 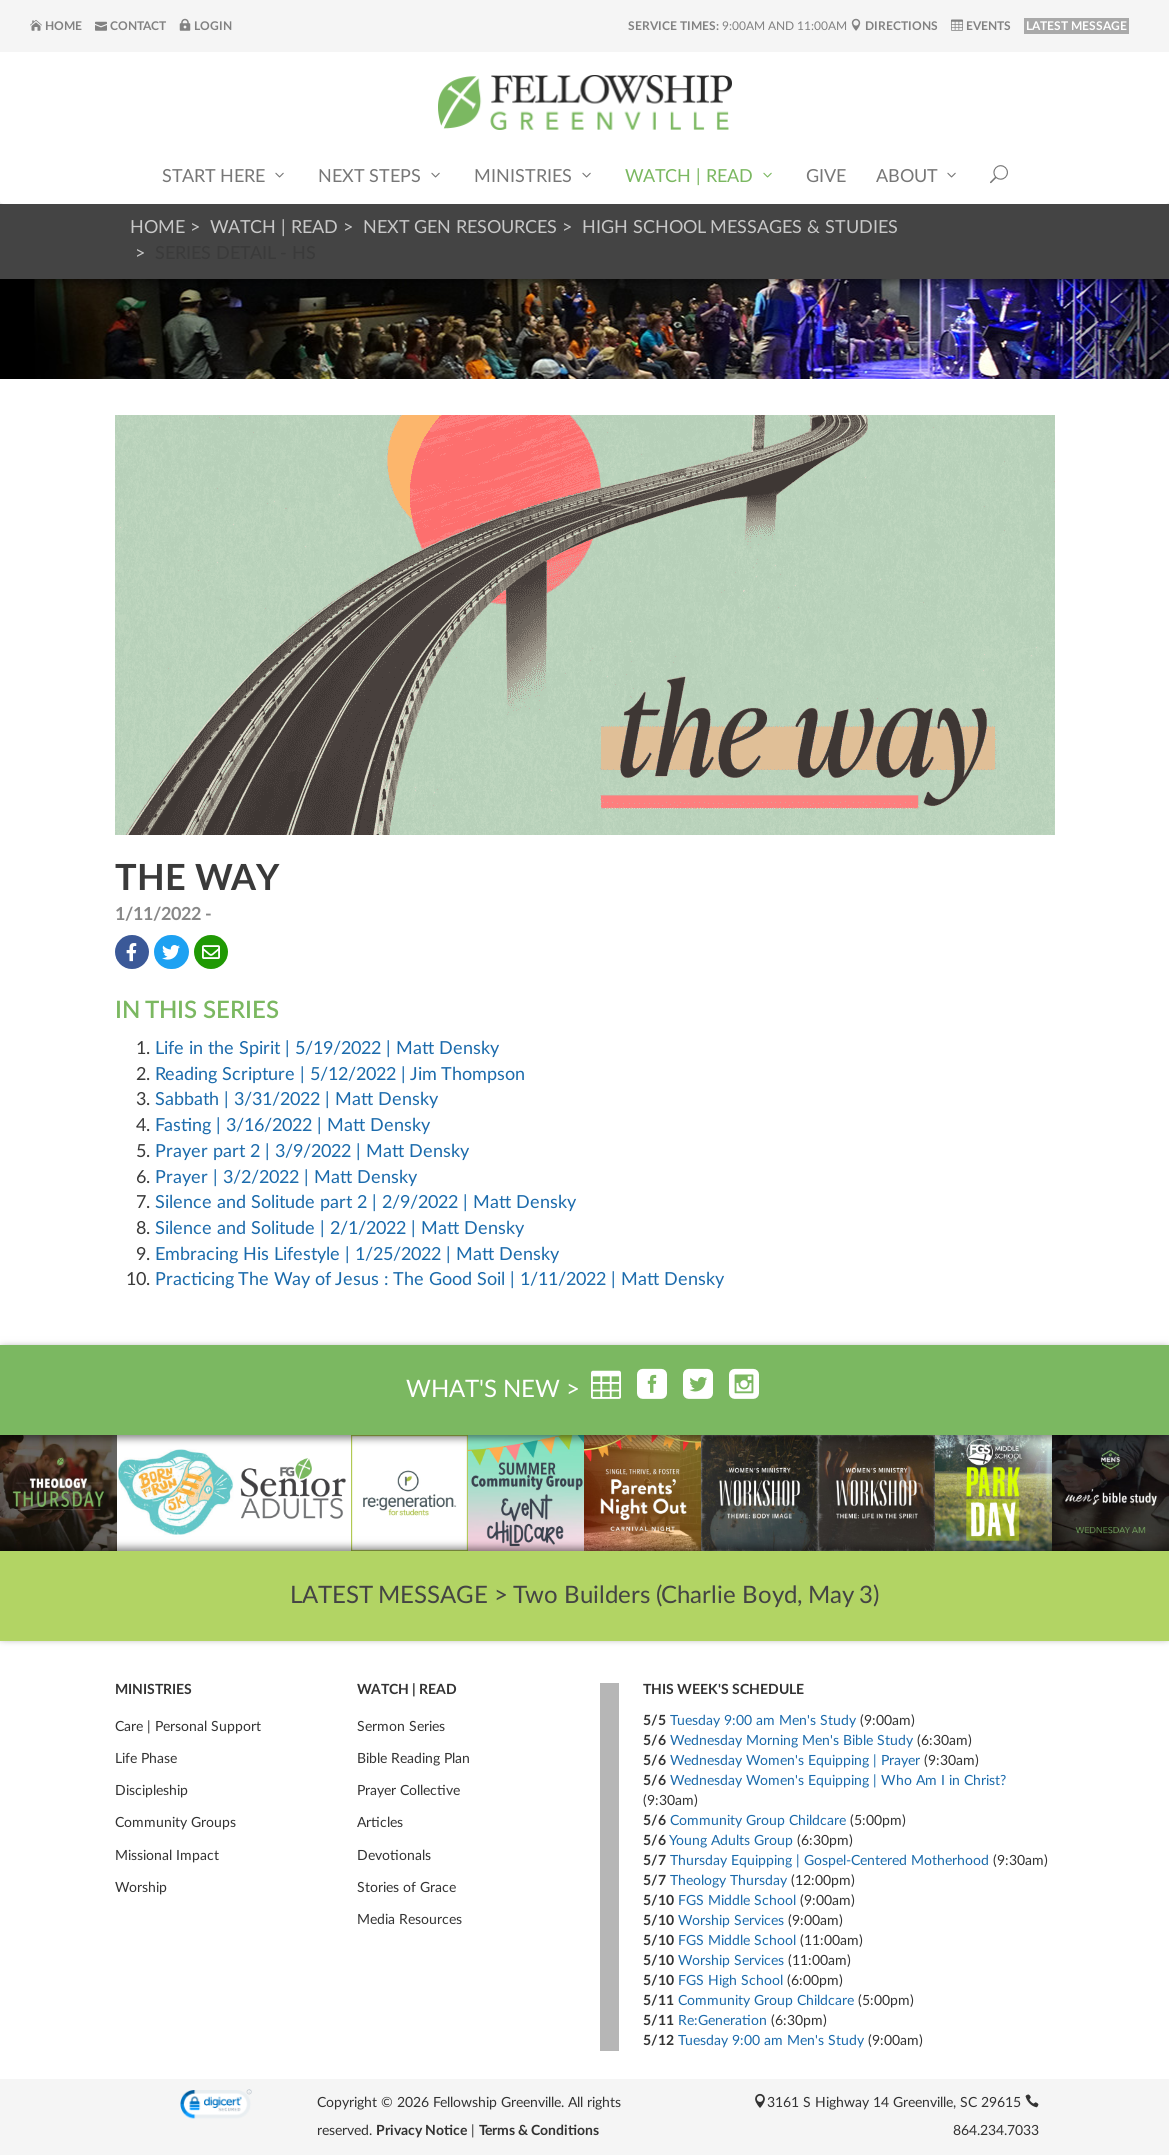 What do you see at coordinates (737, 1901) in the screenshot?
I see `FGS Middle School` at bounding box center [737, 1901].